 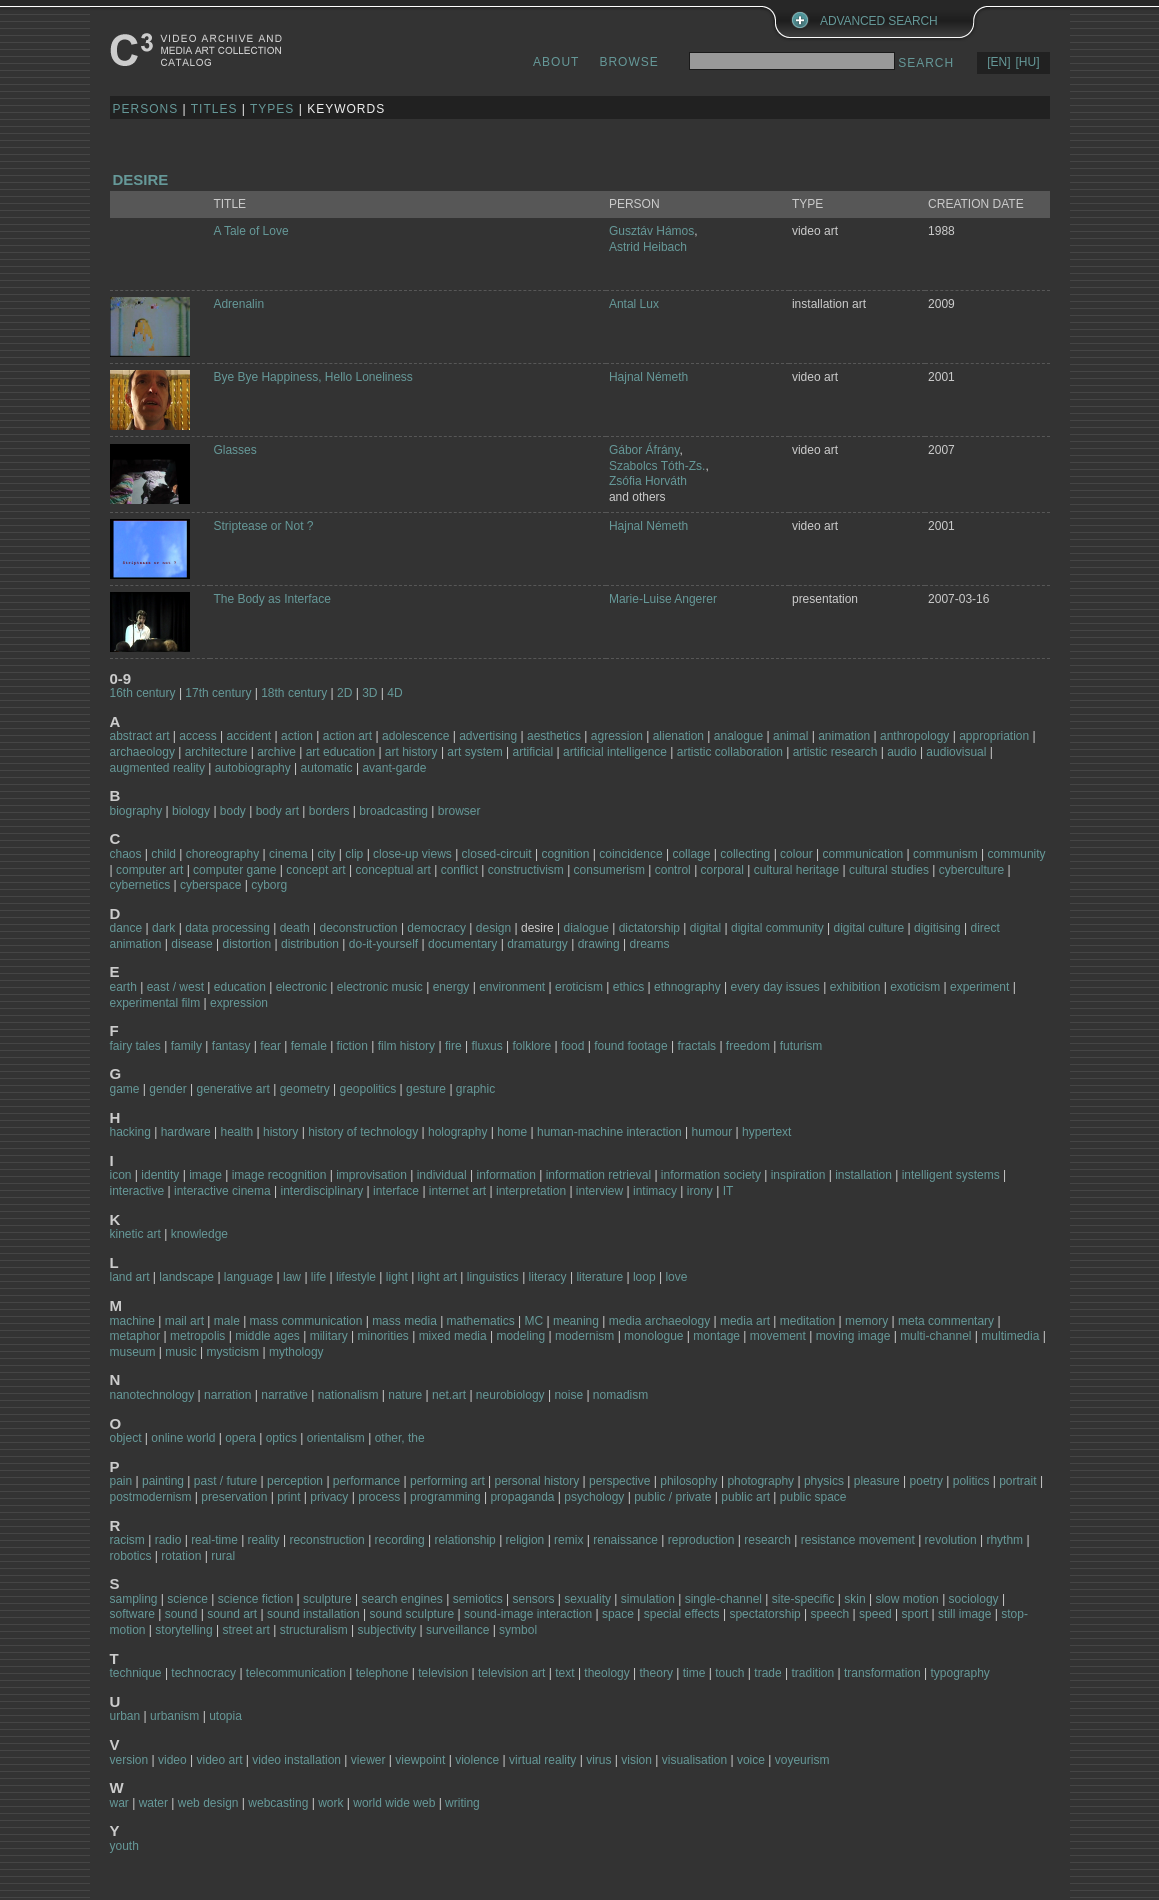 I want to click on land art, so click(x=130, y=1277).